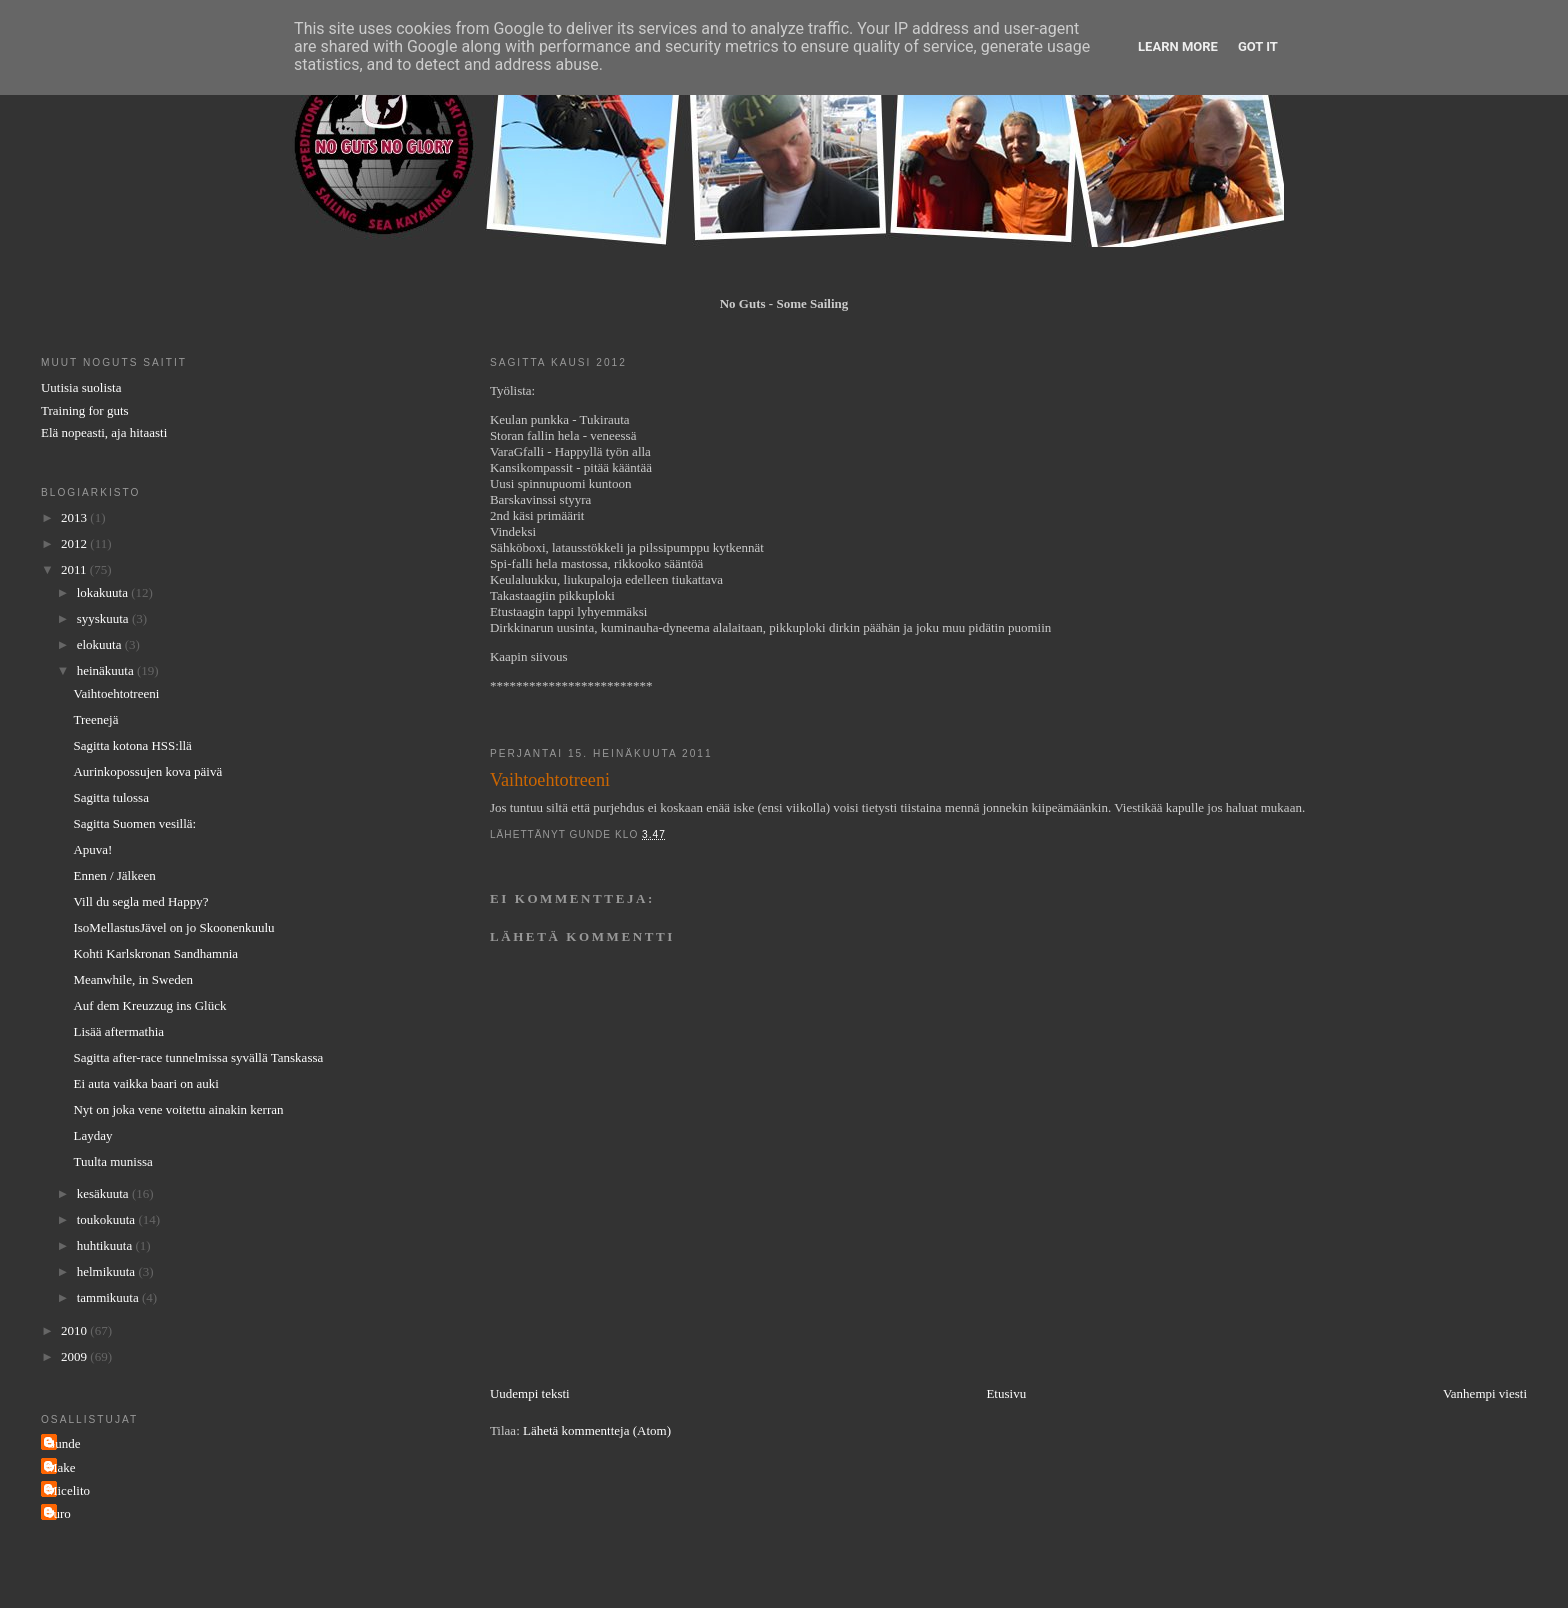  I want to click on Vaihtoehtotreeni, so click(116, 693).